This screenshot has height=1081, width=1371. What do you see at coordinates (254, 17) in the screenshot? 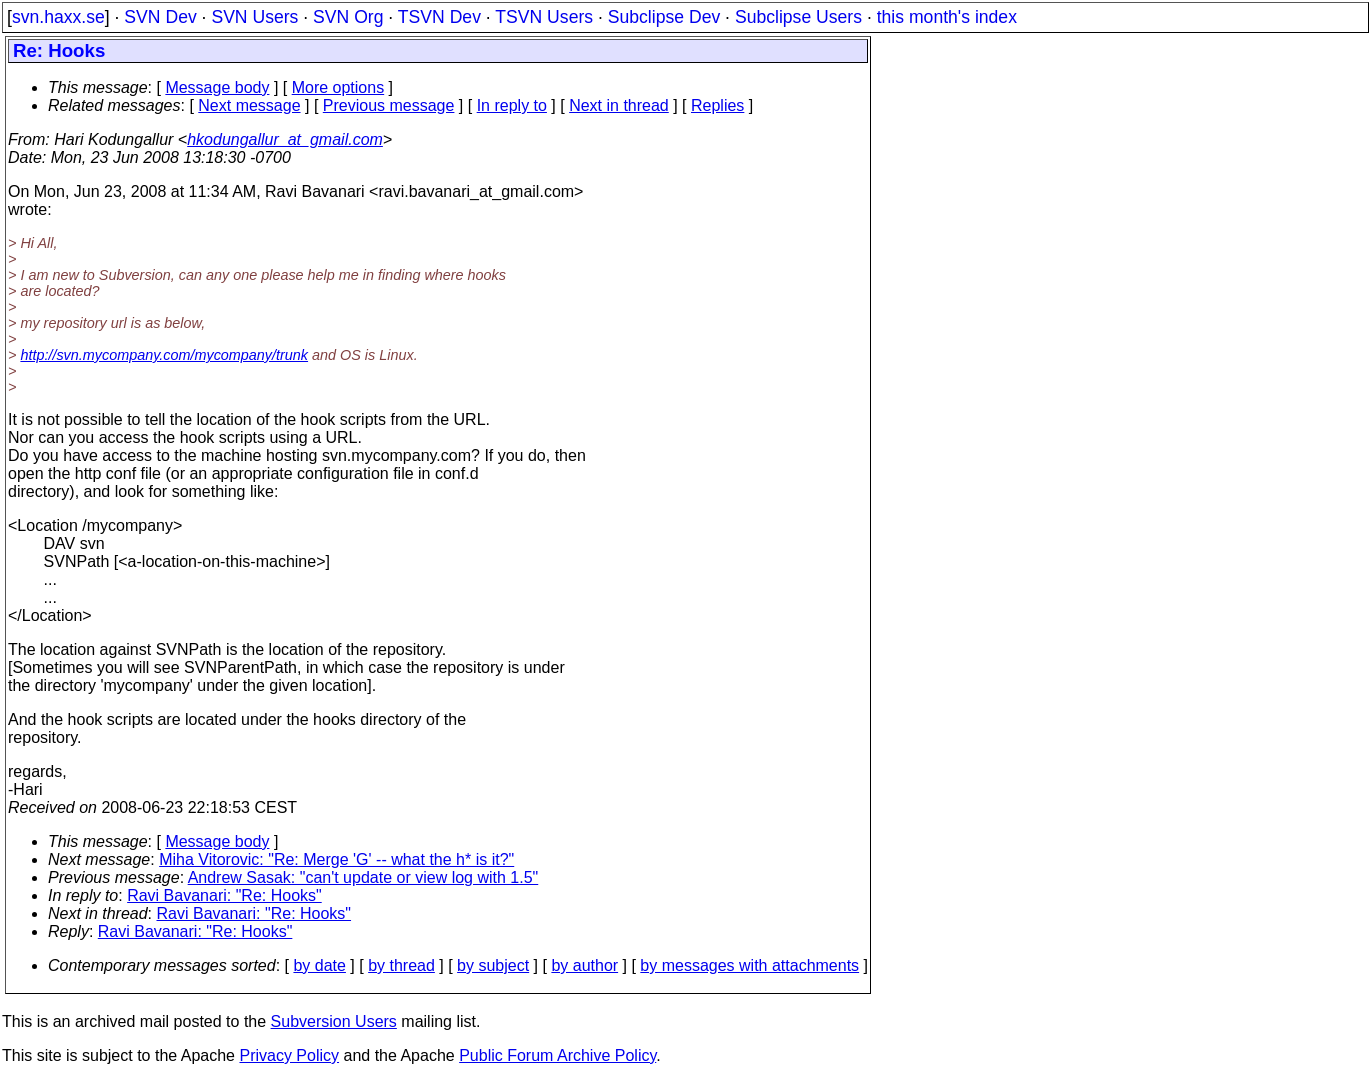
I see `SVN Users` at bounding box center [254, 17].